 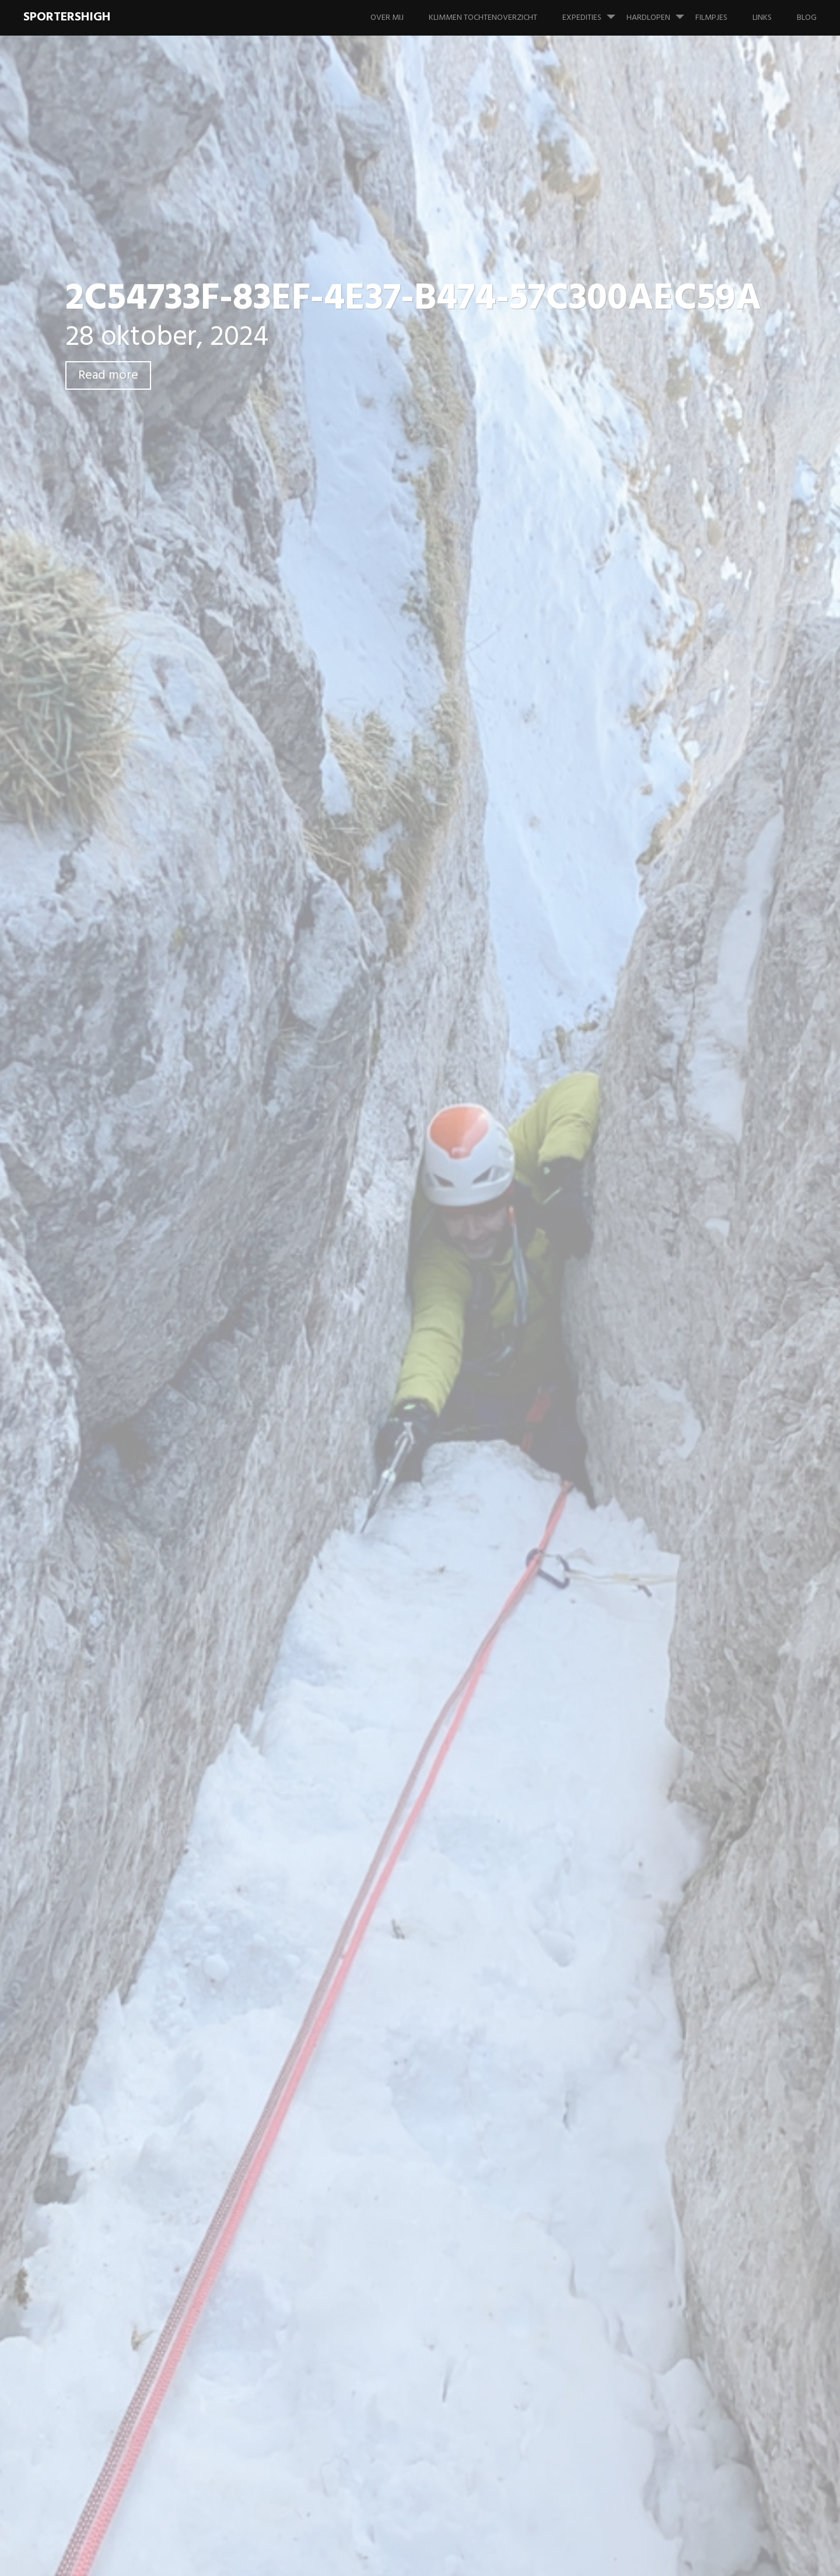 I want to click on Over mij, so click(x=387, y=18).